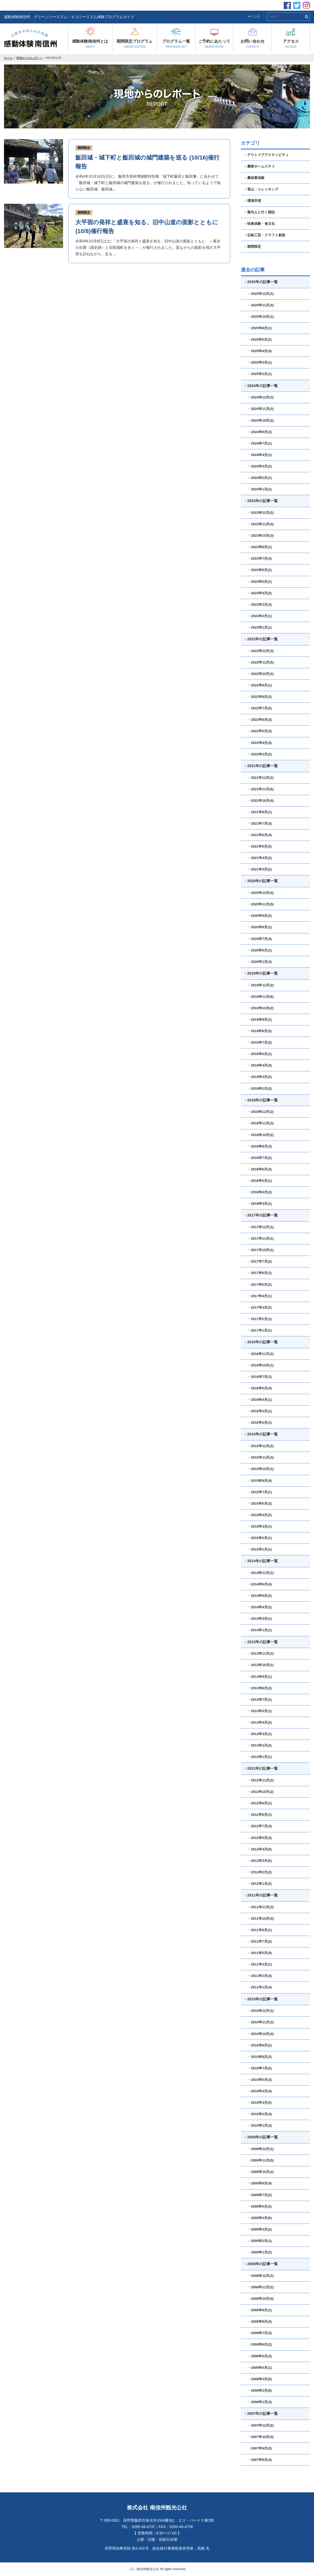 This screenshot has width=314, height=2576. I want to click on ・2014年11月(1), so click(260, 1573).